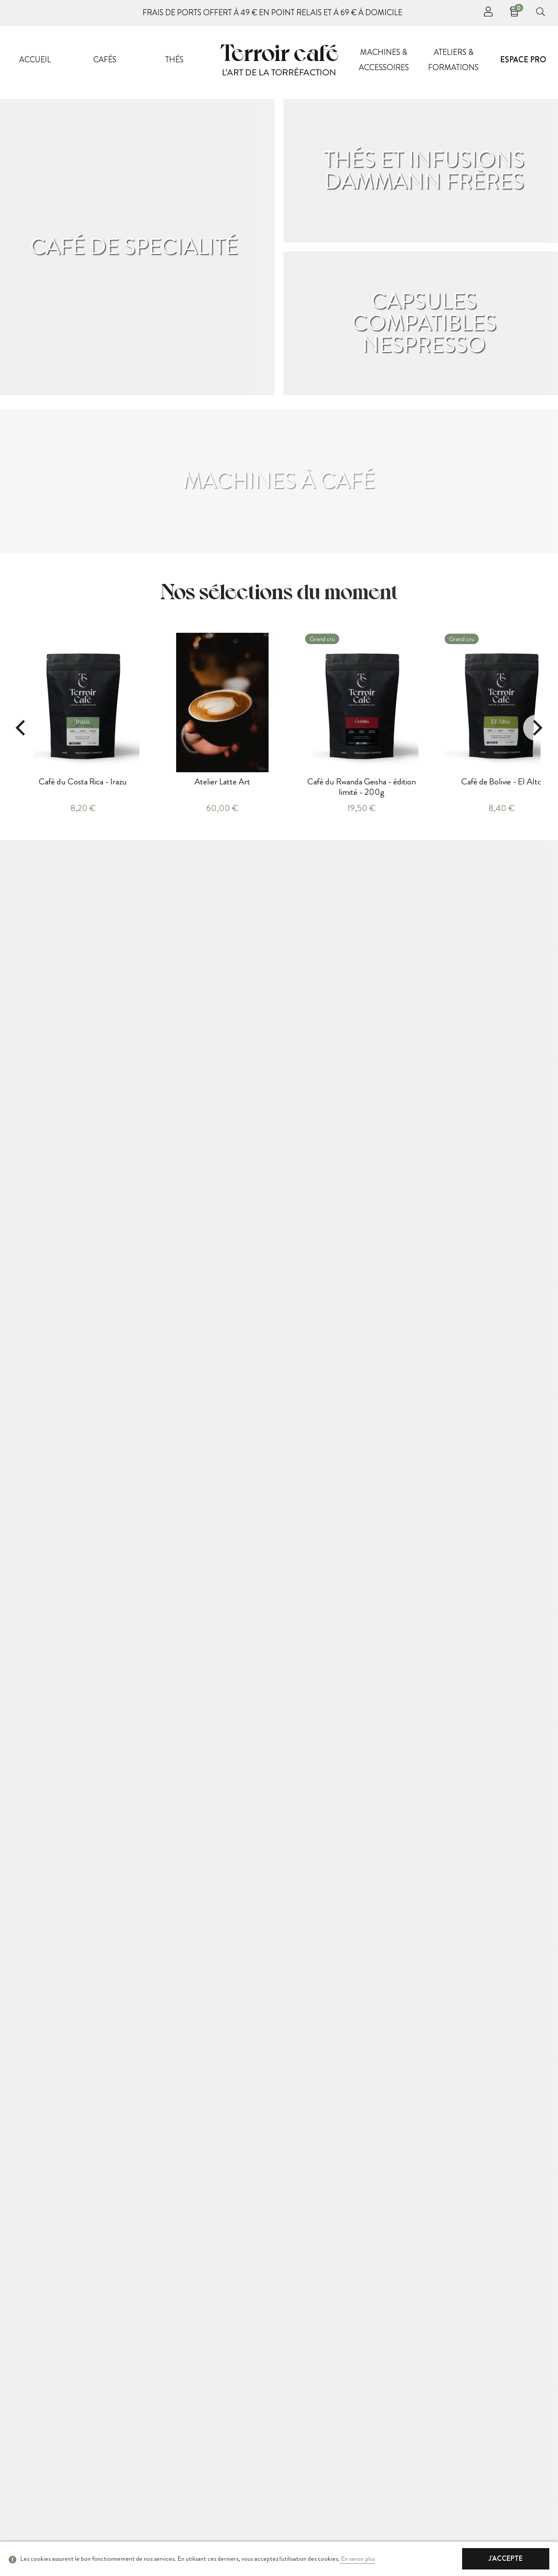 The height and width of the screenshot is (2576, 558). Describe the element at coordinates (536, 728) in the screenshot. I see `[Next]` at that location.